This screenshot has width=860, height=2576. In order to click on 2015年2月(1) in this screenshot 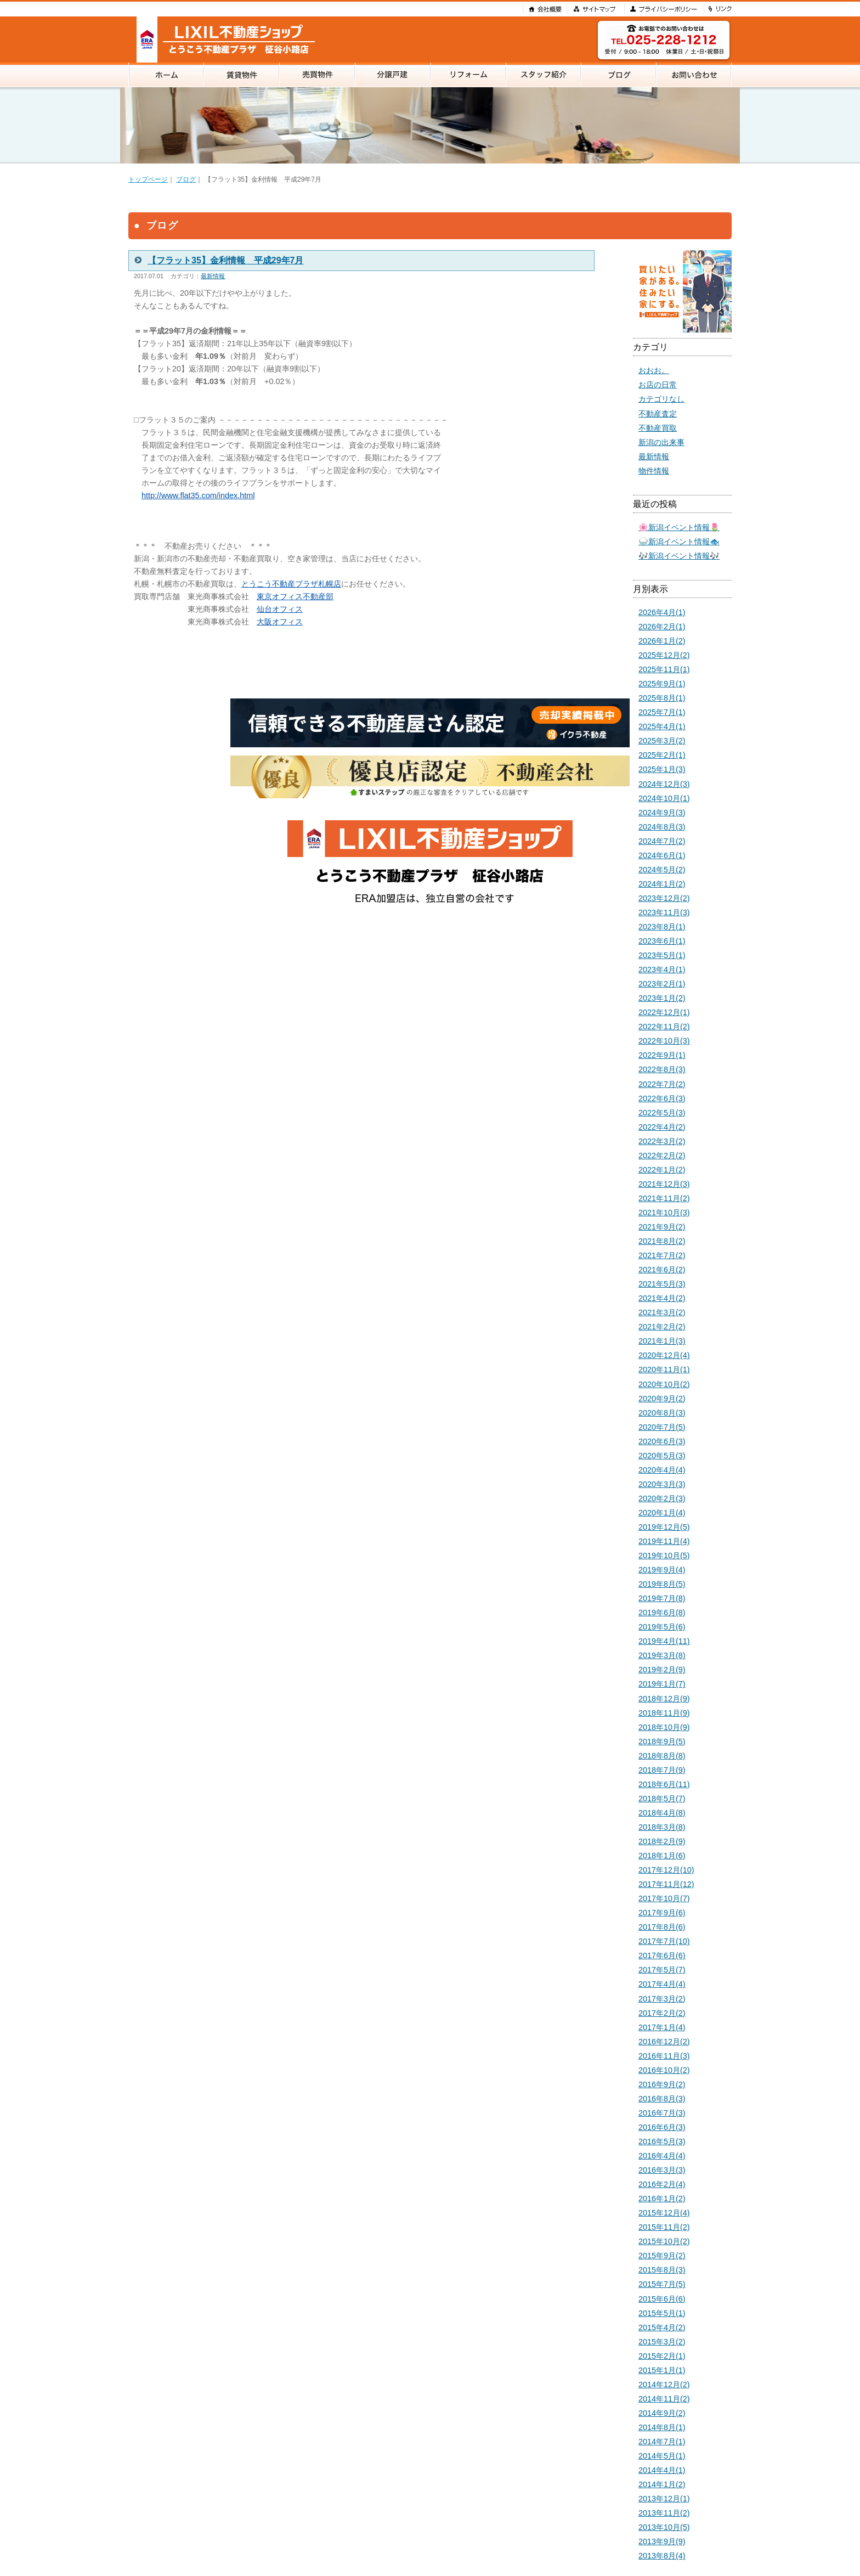, I will do `click(662, 2356)`.